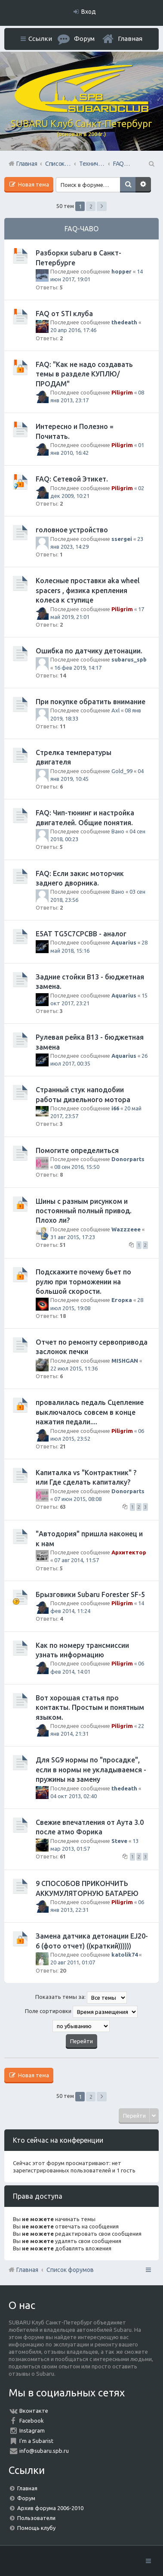  I want to click on Помогите определиться, so click(77, 1150).